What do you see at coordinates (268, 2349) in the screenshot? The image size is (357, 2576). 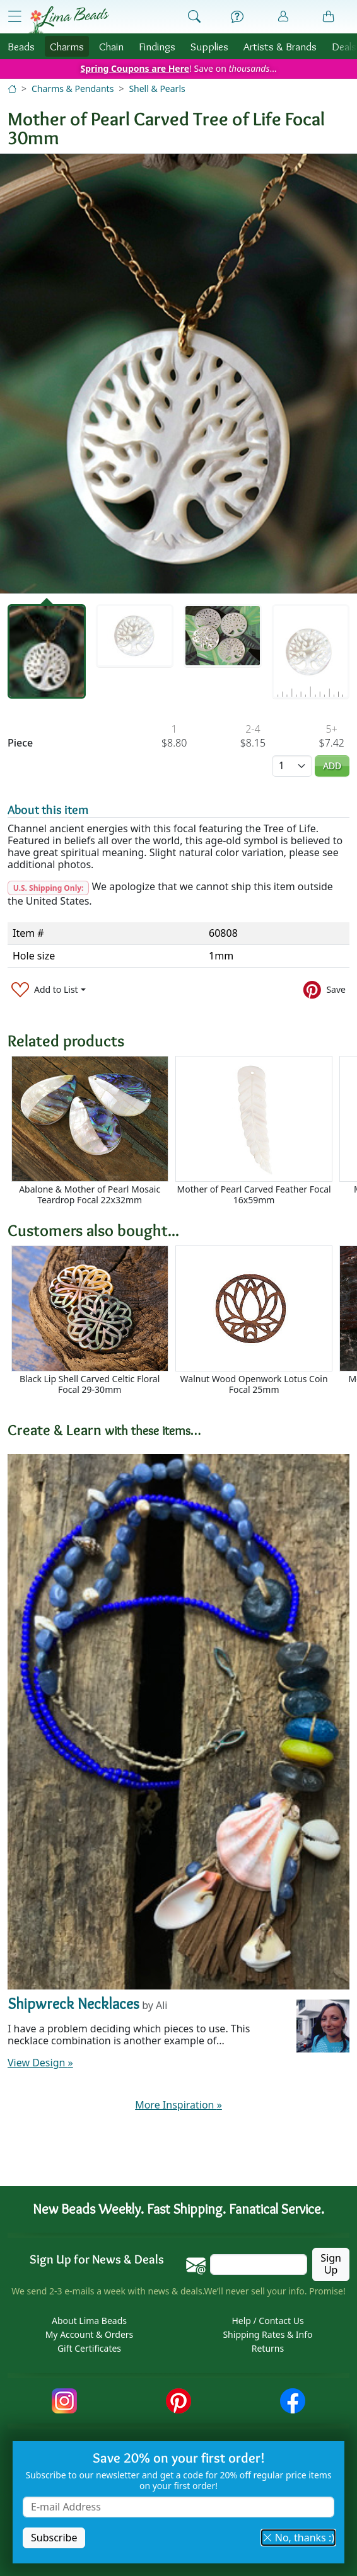 I see `Returns` at bounding box center [268, 2349].